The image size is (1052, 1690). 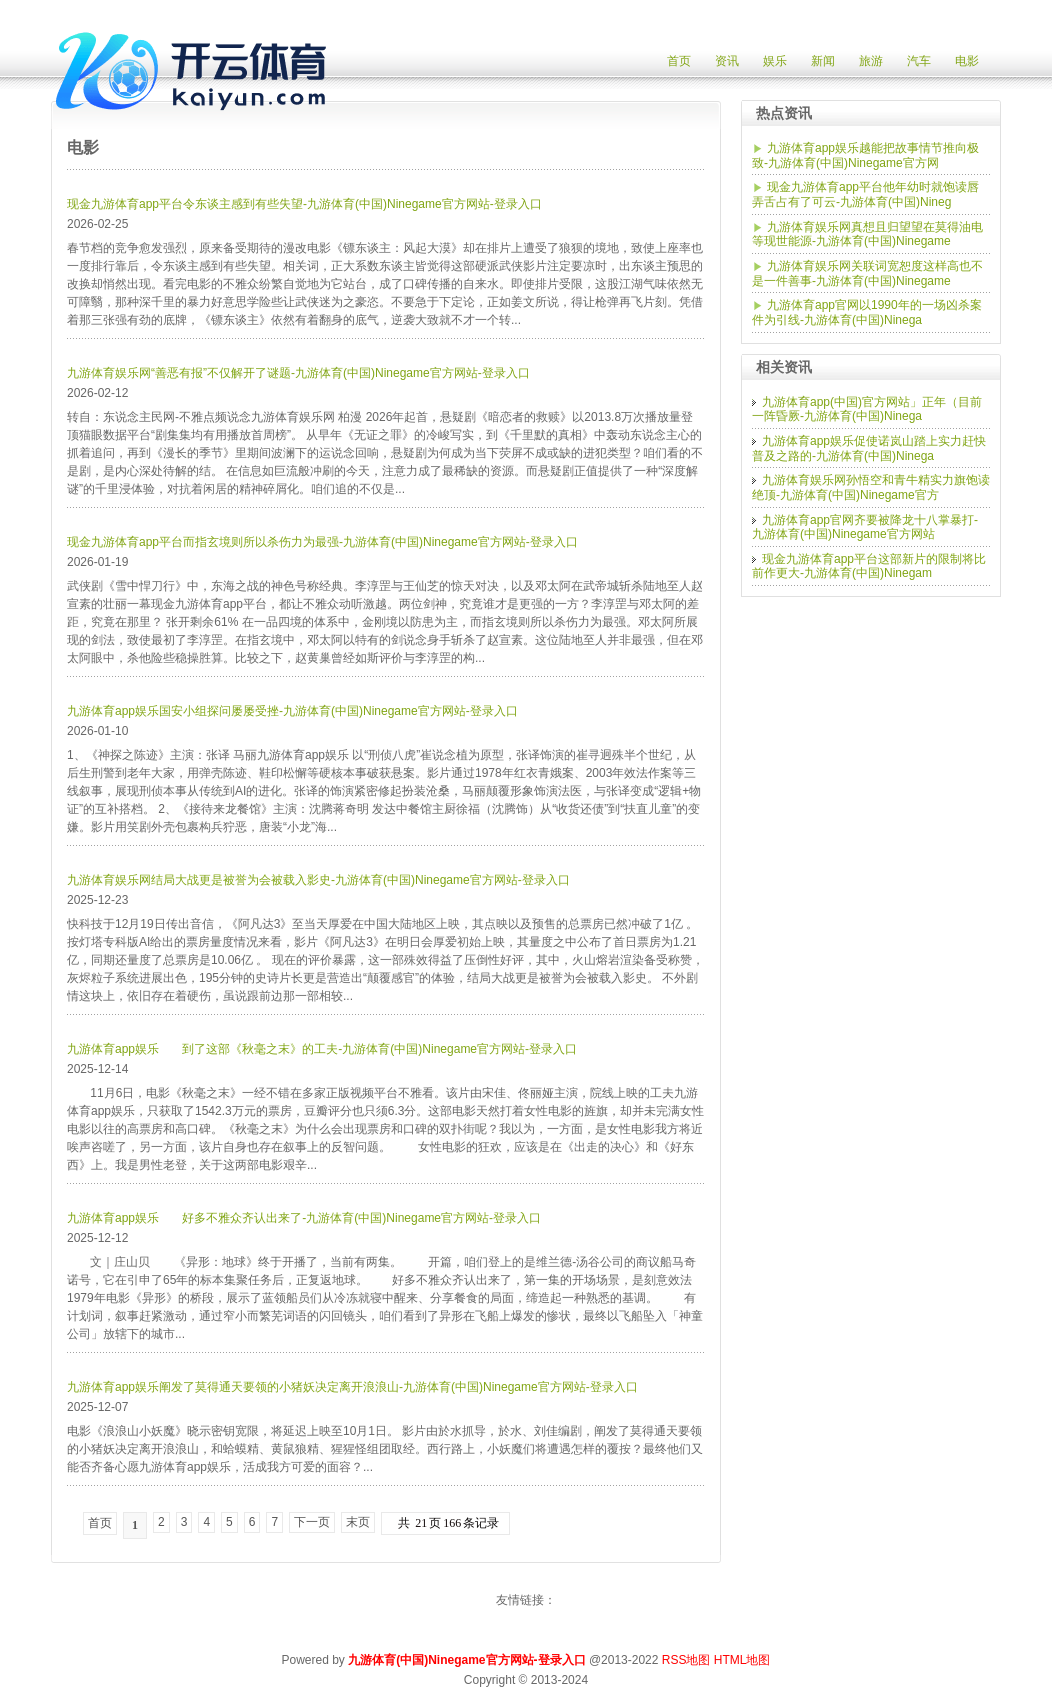 What do you see at coordinates (867, 273) in the screenshot?
I see `九游体育娱乐网关联词宽恕度这样高也不是一件善事-九游体育(中国)Ninegame` at bounding box center [867, 273].